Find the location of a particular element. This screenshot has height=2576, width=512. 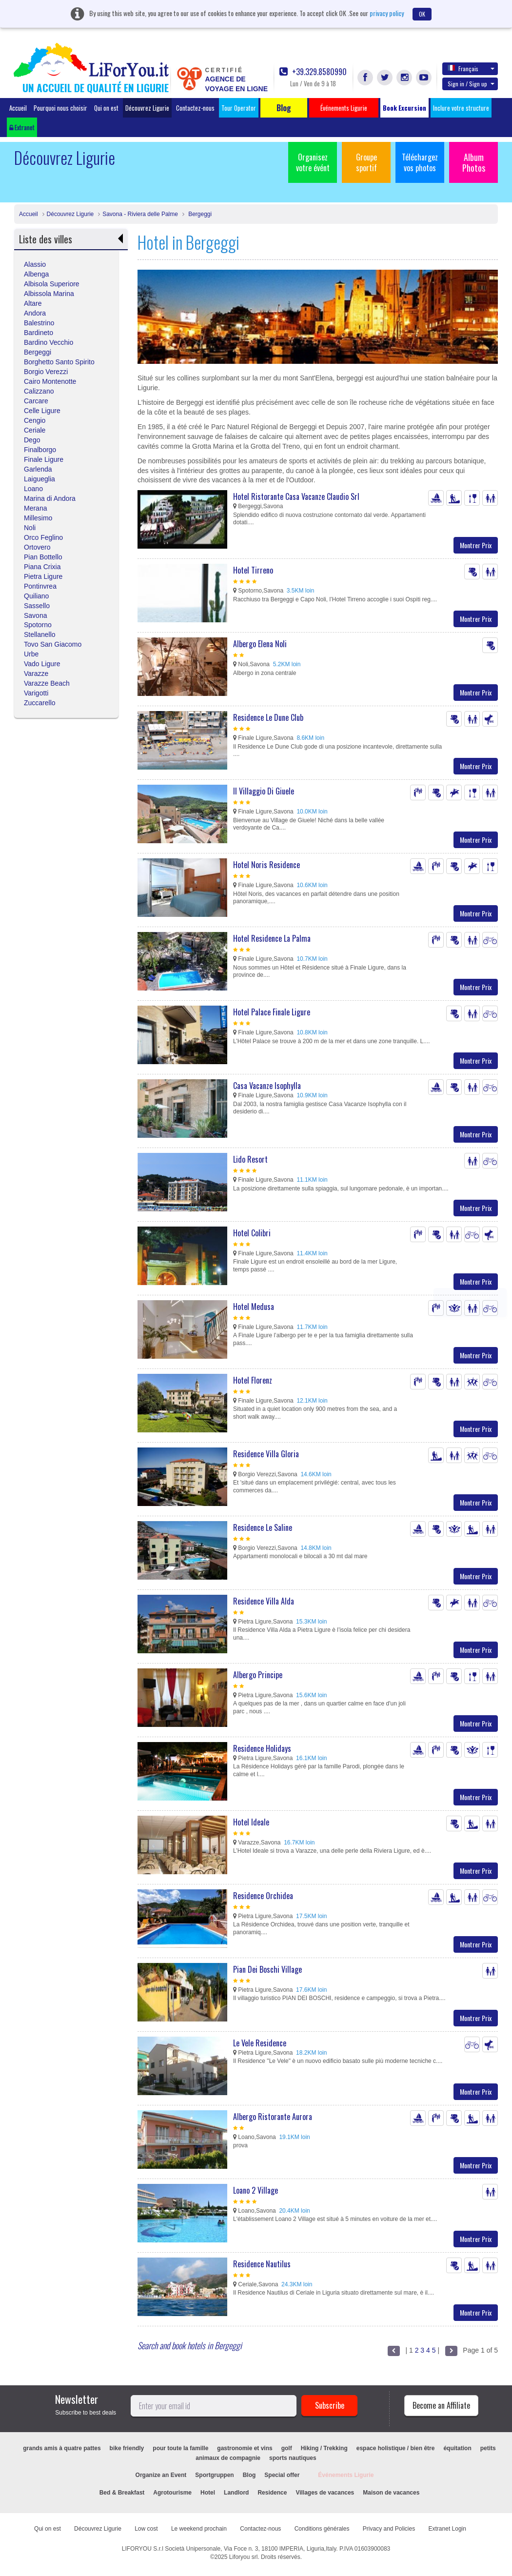

OK is located at coordinates (422, 14).